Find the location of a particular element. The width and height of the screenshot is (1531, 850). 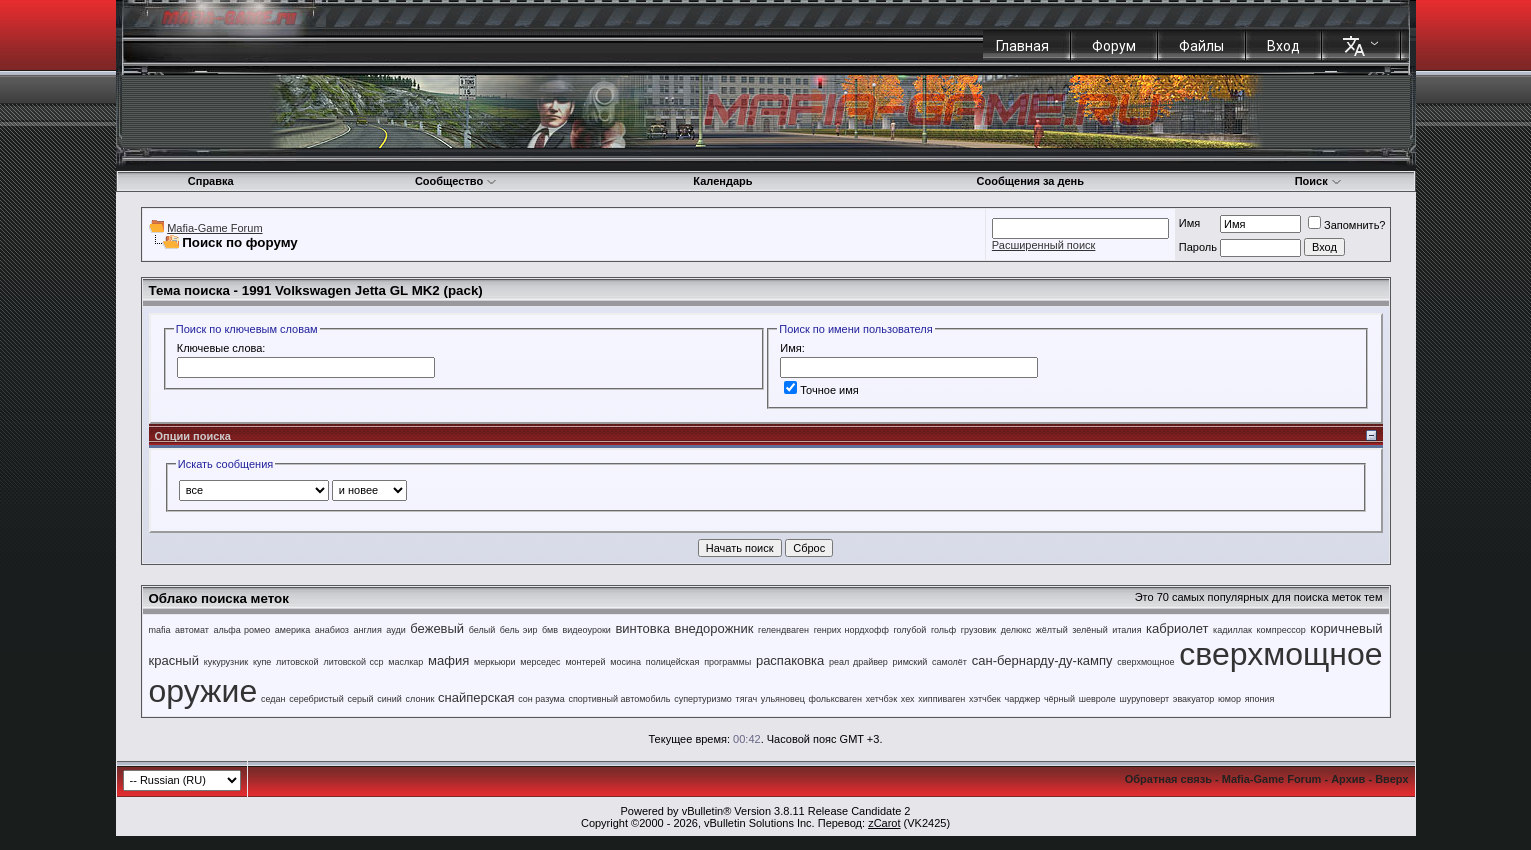

купе is located at coordinates (262, 662).